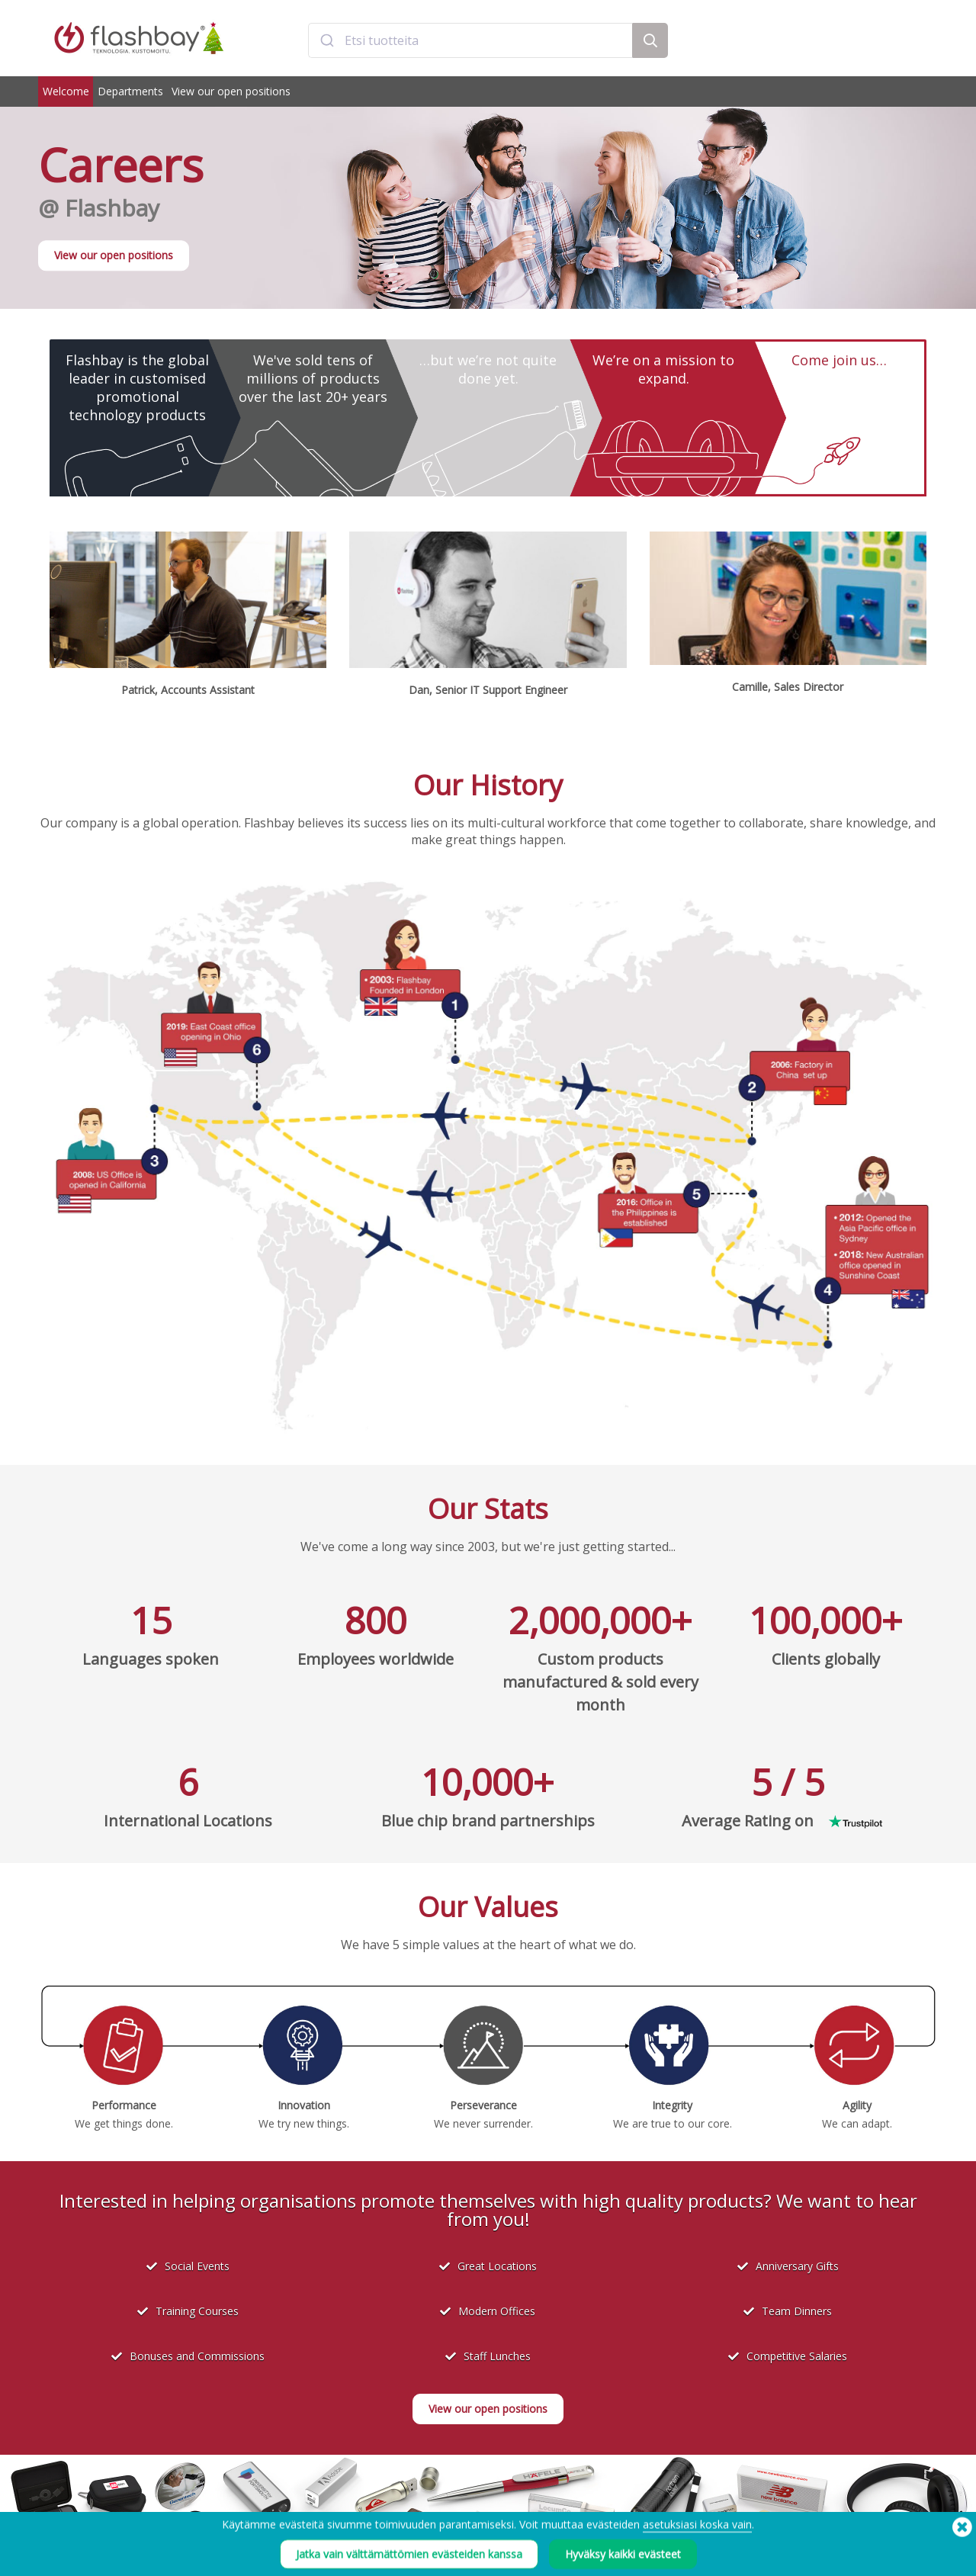 The height and width of the screenshot is (2576, 976). What do you see at coordinates (130, 91) in the screenshot?
I see `Departments` at bounding box center [130, 91].